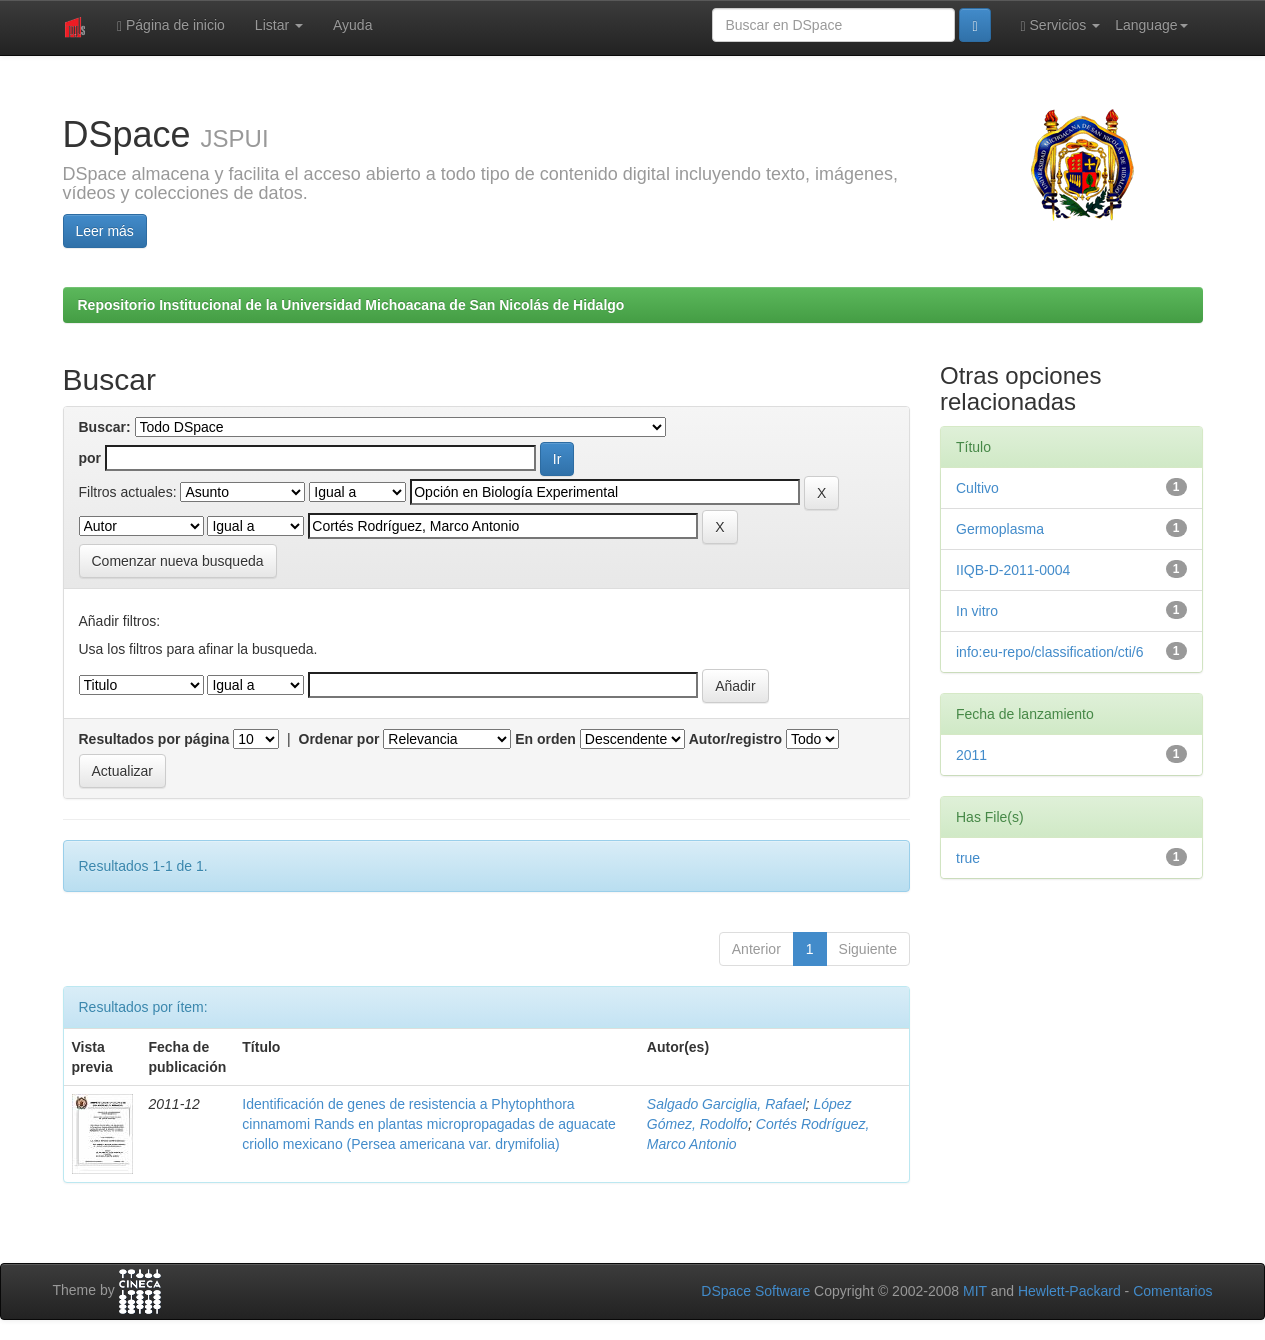 This screenshot has height=1340, width=1265. I want to click on 2011, so click(971, 755).